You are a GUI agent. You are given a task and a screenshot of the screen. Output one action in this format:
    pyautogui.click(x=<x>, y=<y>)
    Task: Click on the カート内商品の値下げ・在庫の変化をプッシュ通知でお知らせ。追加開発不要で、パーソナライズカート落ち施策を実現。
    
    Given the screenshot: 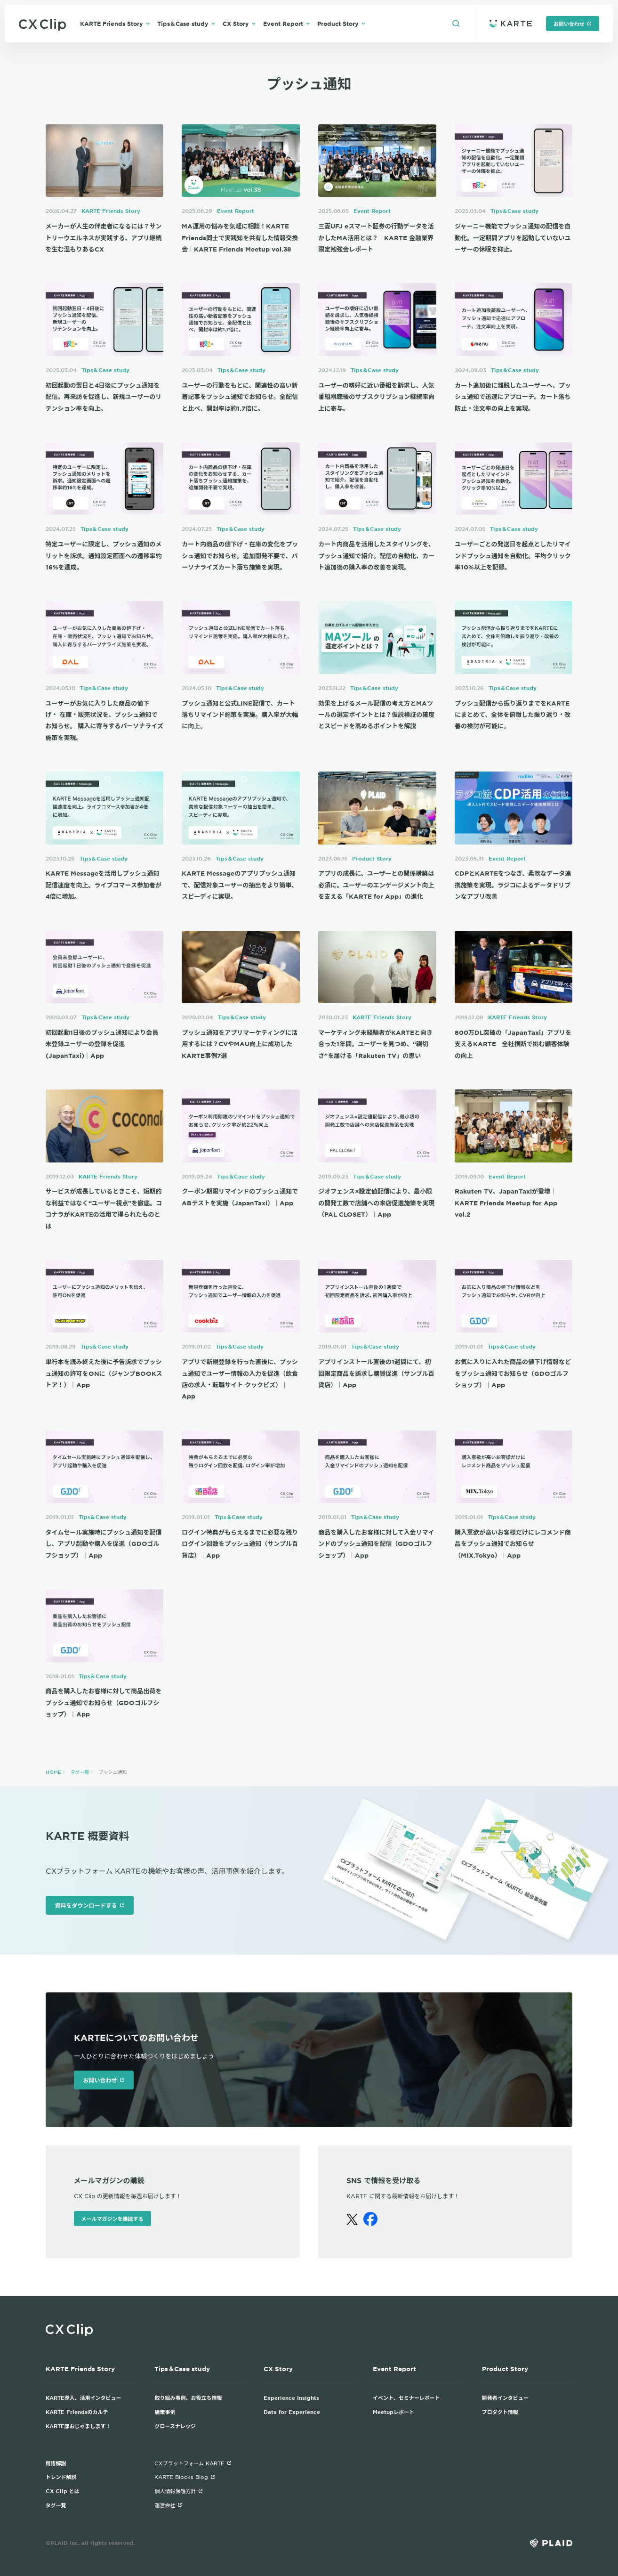 What is the action you would take?
    pyautogui.click(x=240, y=555)
    